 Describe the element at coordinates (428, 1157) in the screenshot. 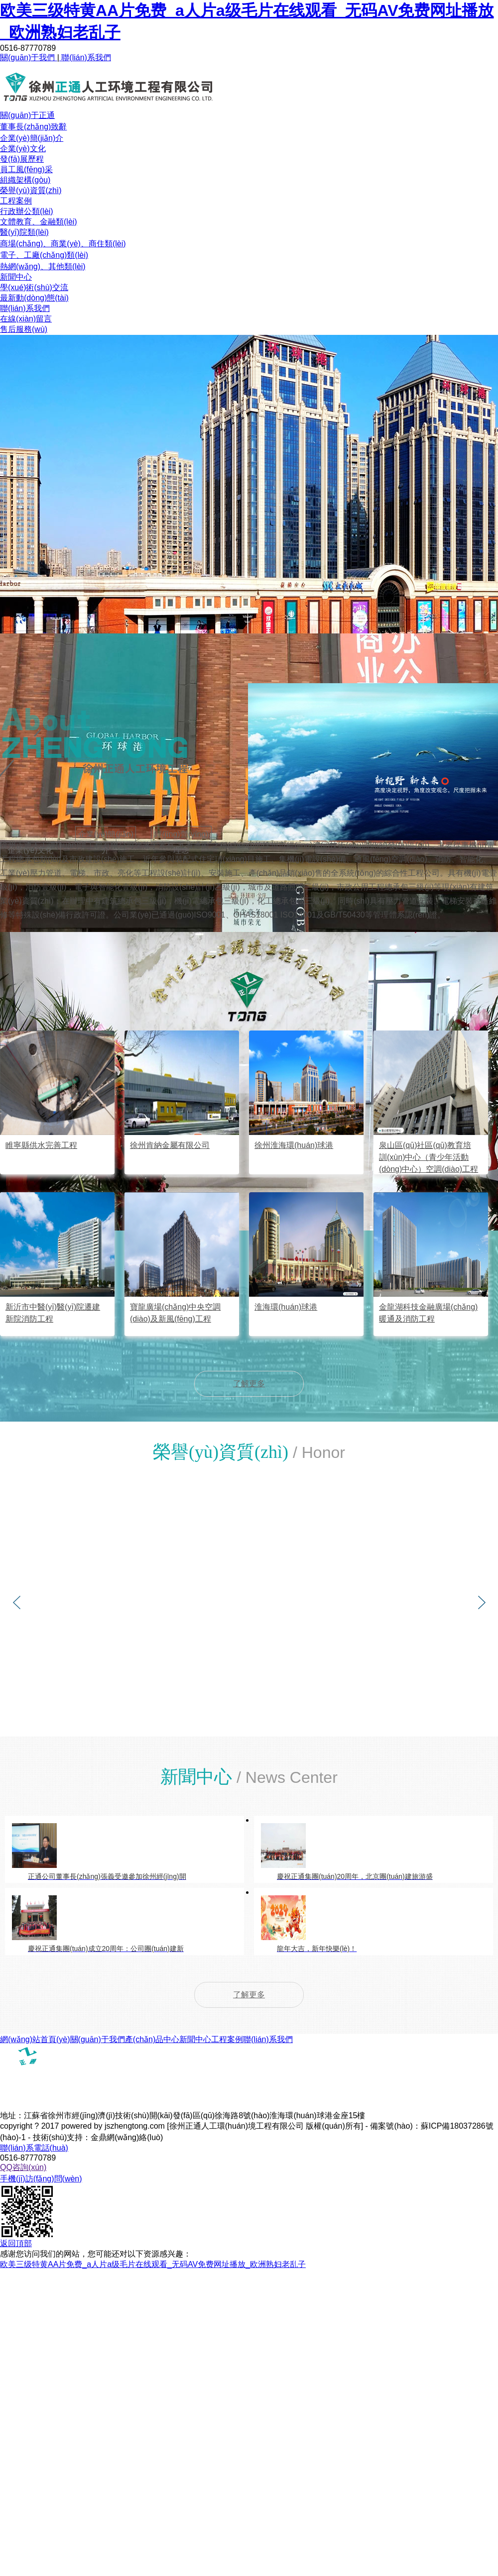

I see `泉山區(qū)社區(qū)教育培訓(xùn)中心（青少年活動(dòng)中心）空調(diào)工程` at that location.